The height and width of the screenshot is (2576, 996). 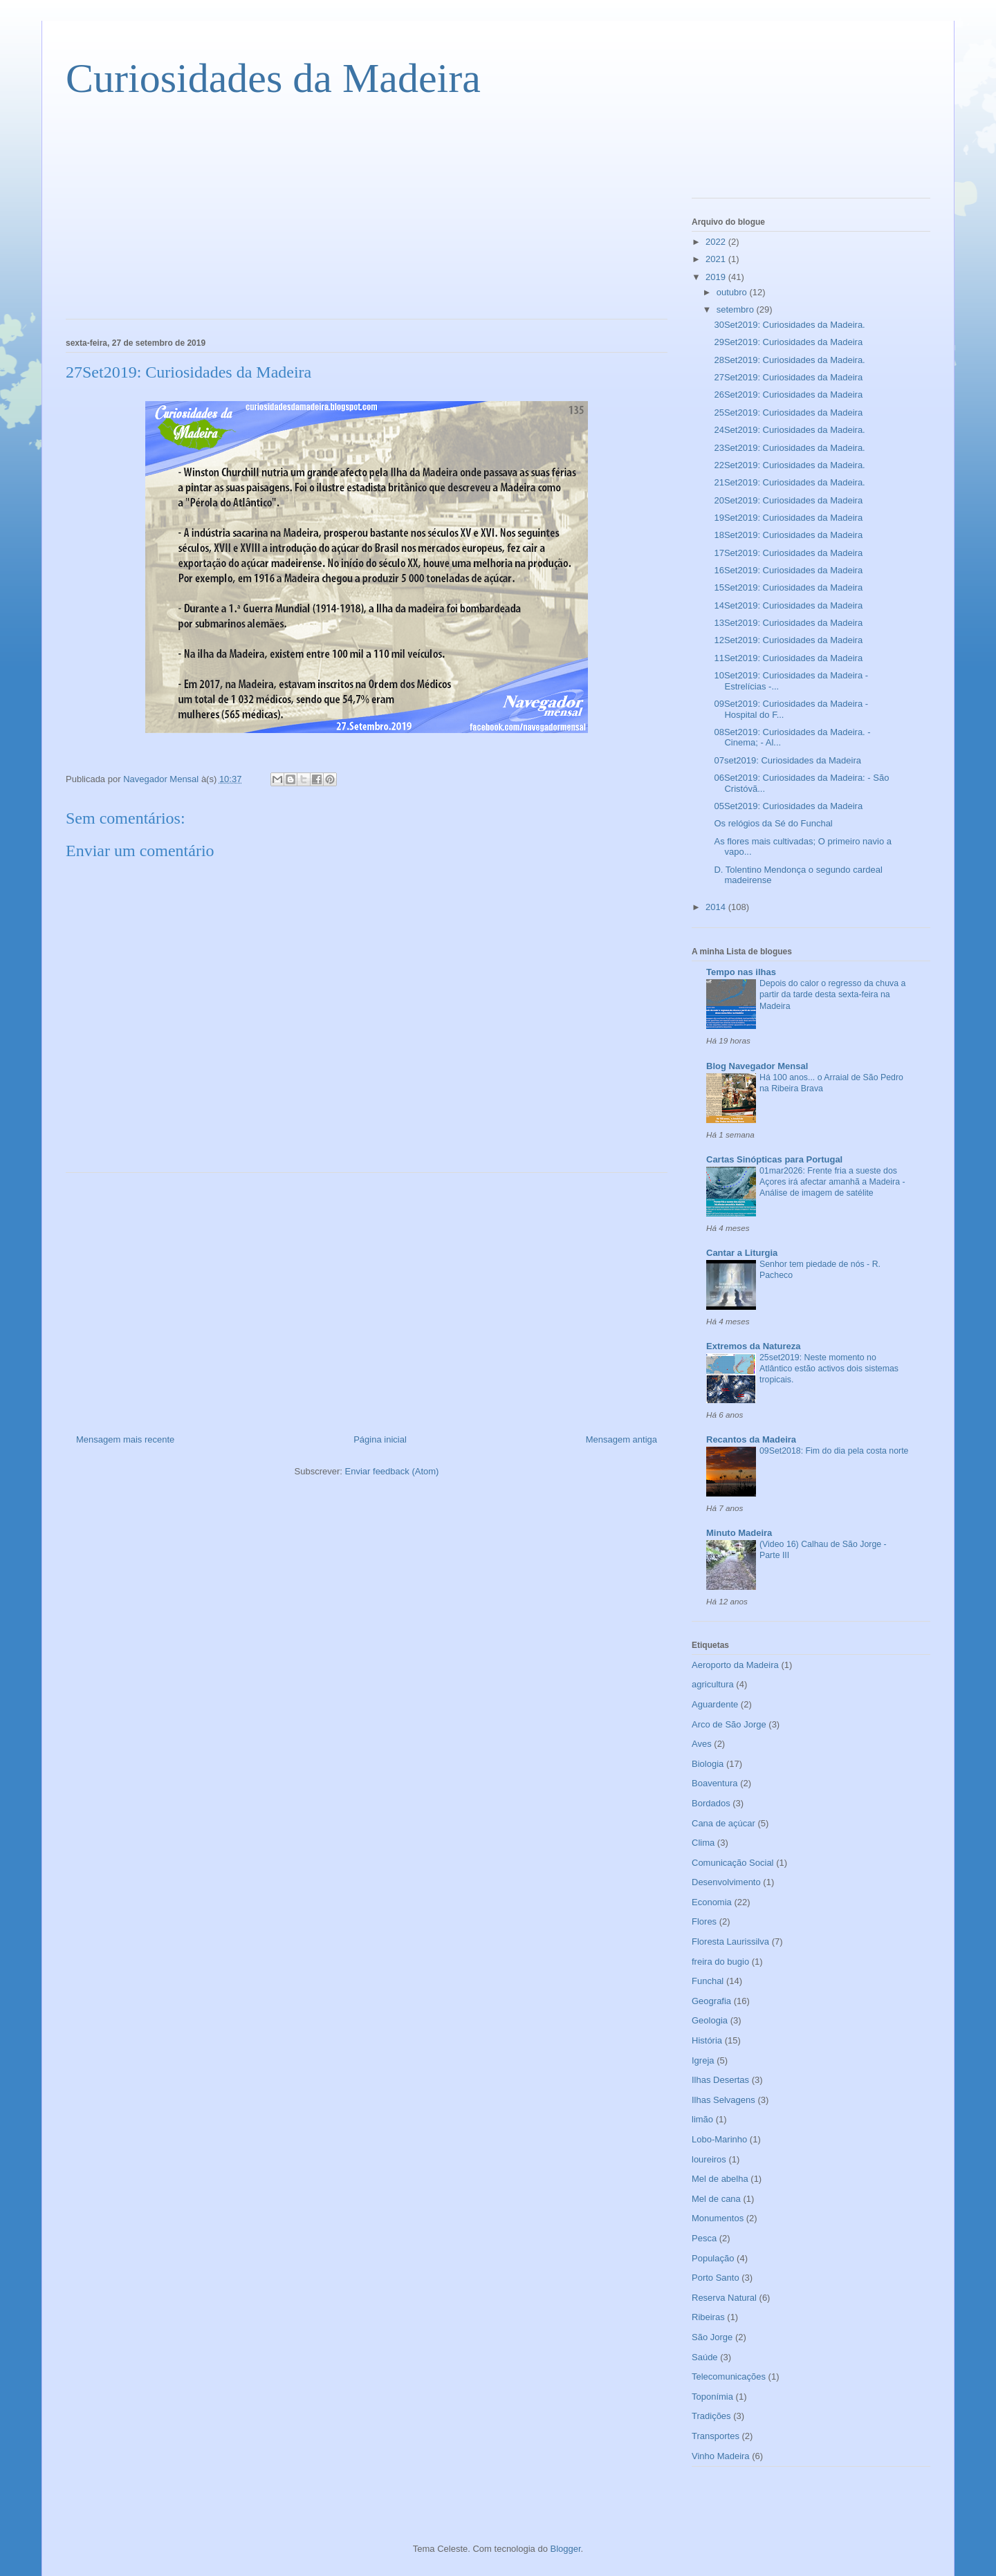 What do you see at coordinates (711, 1803) in the screenshot?
I see `Bordados` at bounding box center [711, 1803].